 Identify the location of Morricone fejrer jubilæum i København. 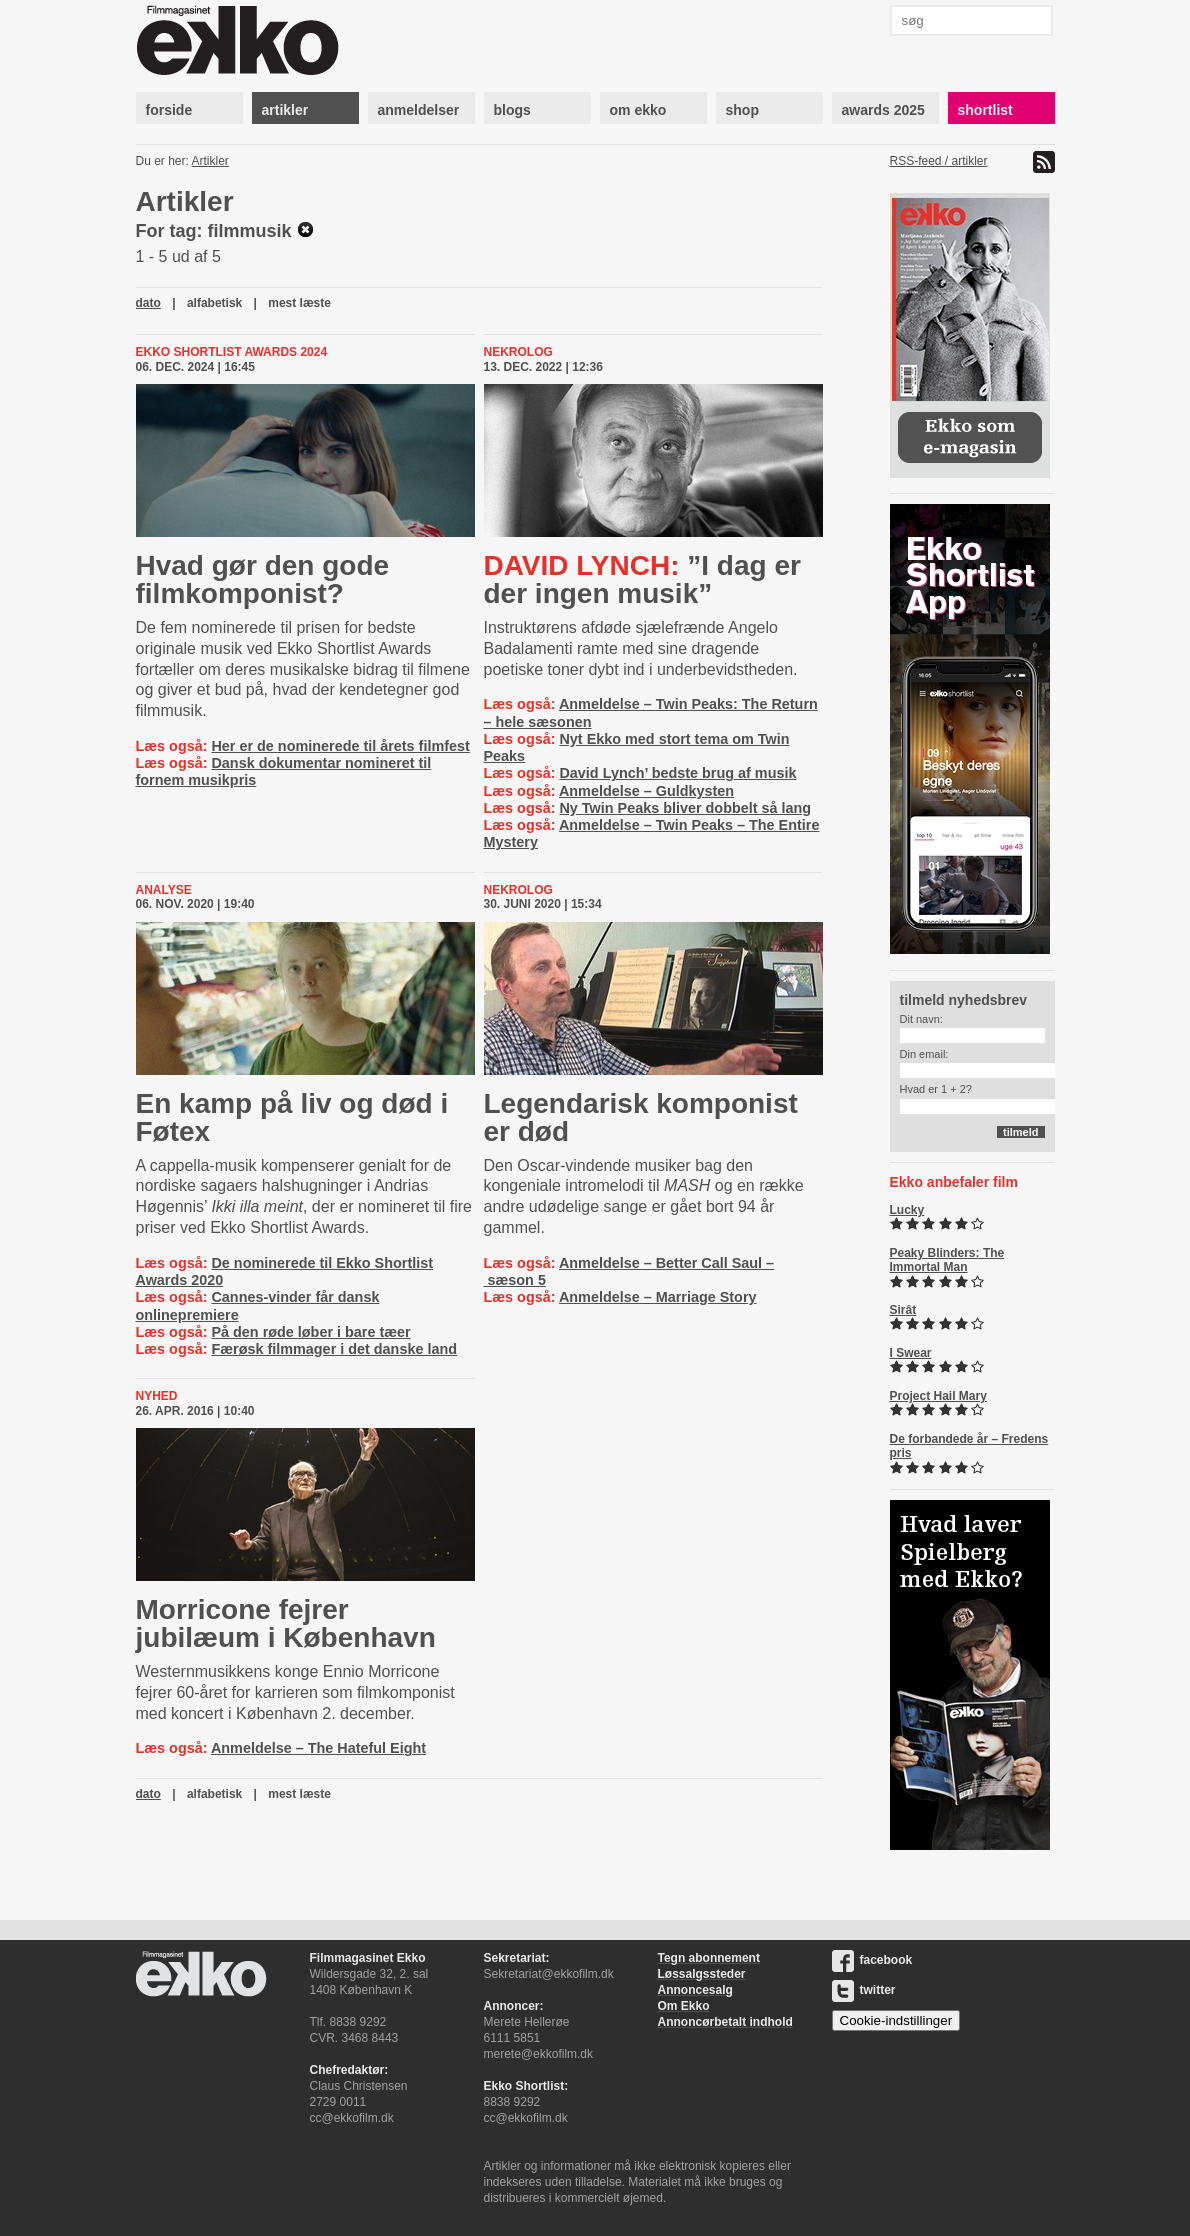
(286, 1623).